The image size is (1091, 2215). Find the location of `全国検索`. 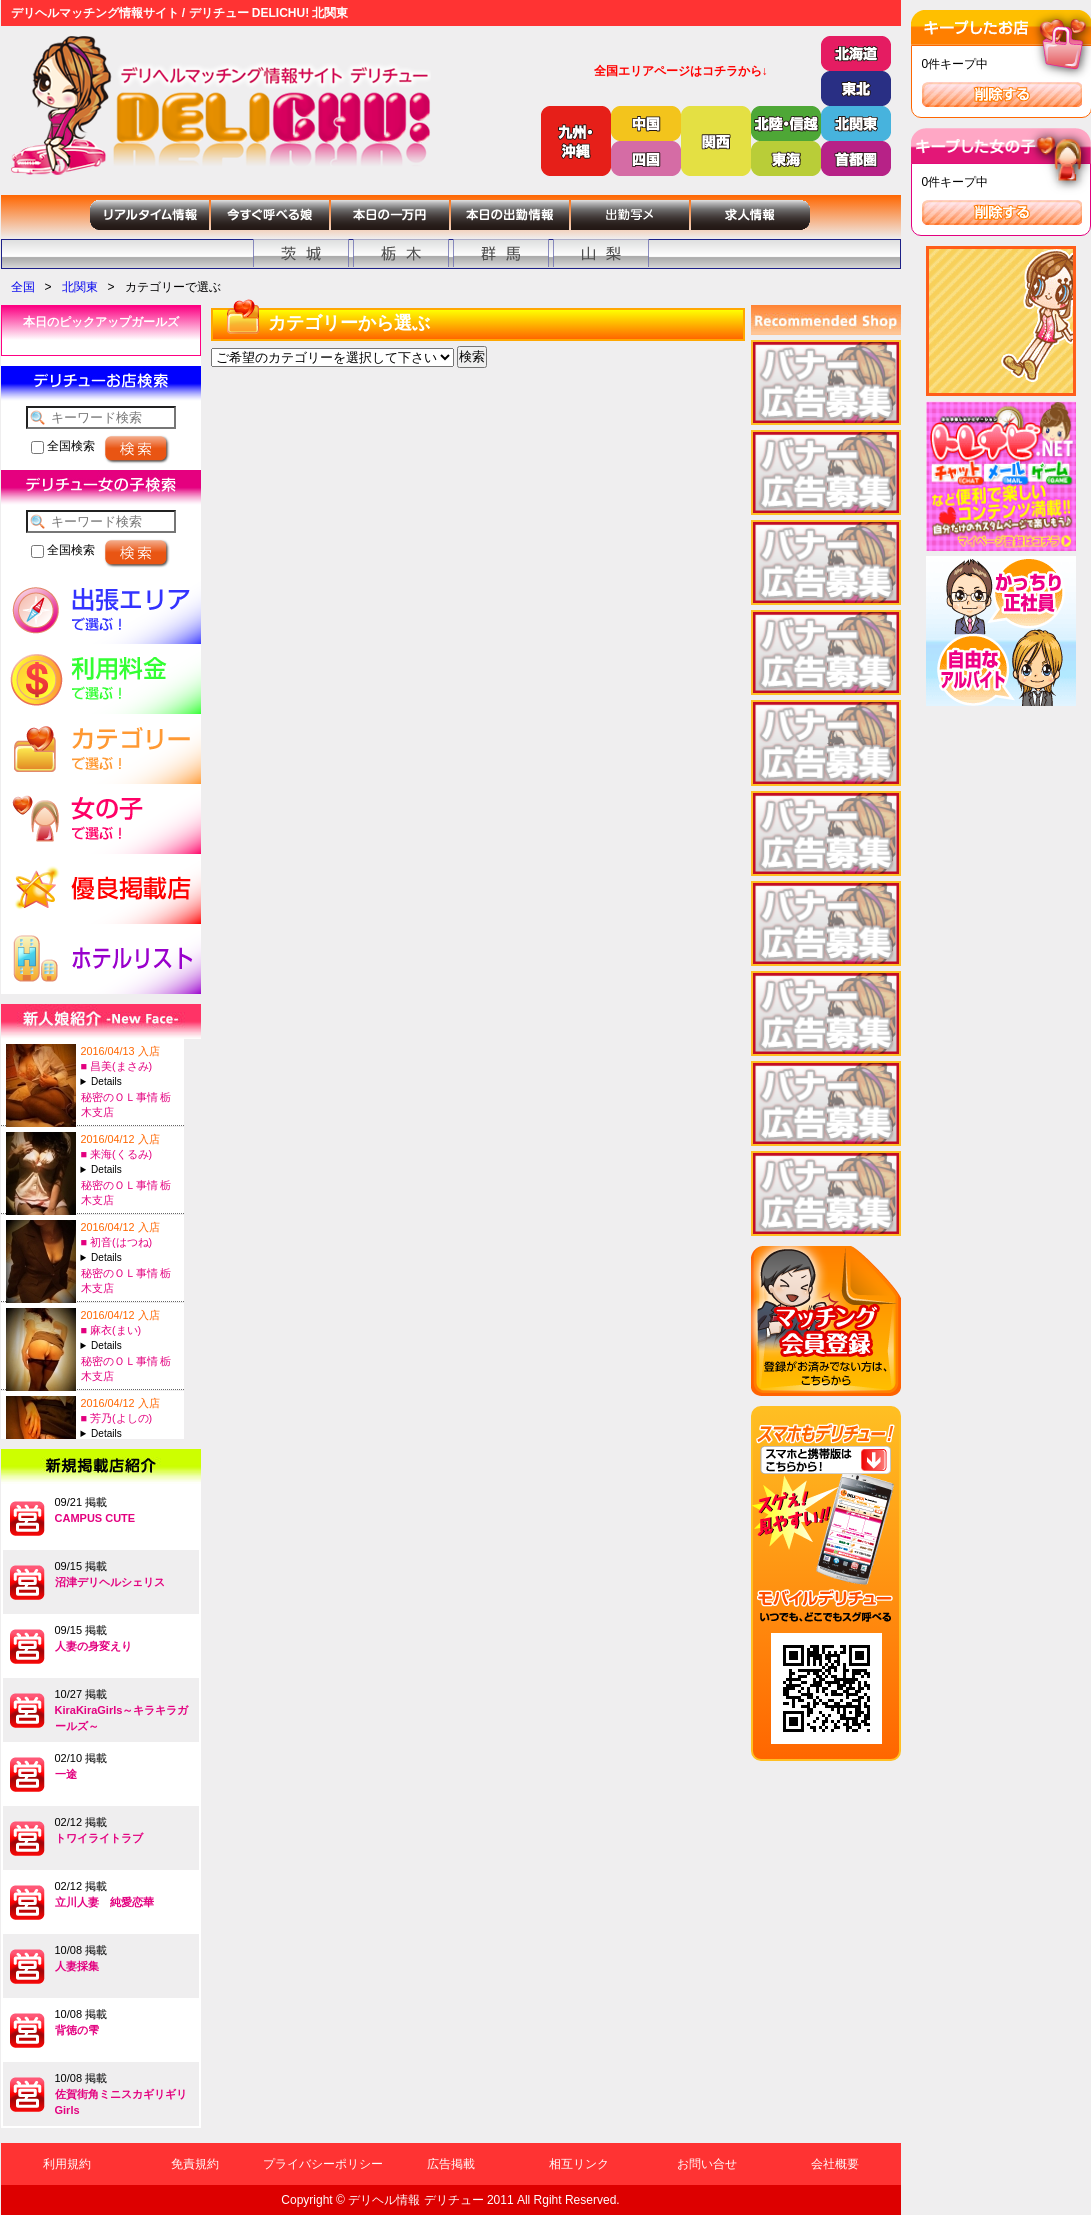

全国検索 is located at coordinates (63, 446).